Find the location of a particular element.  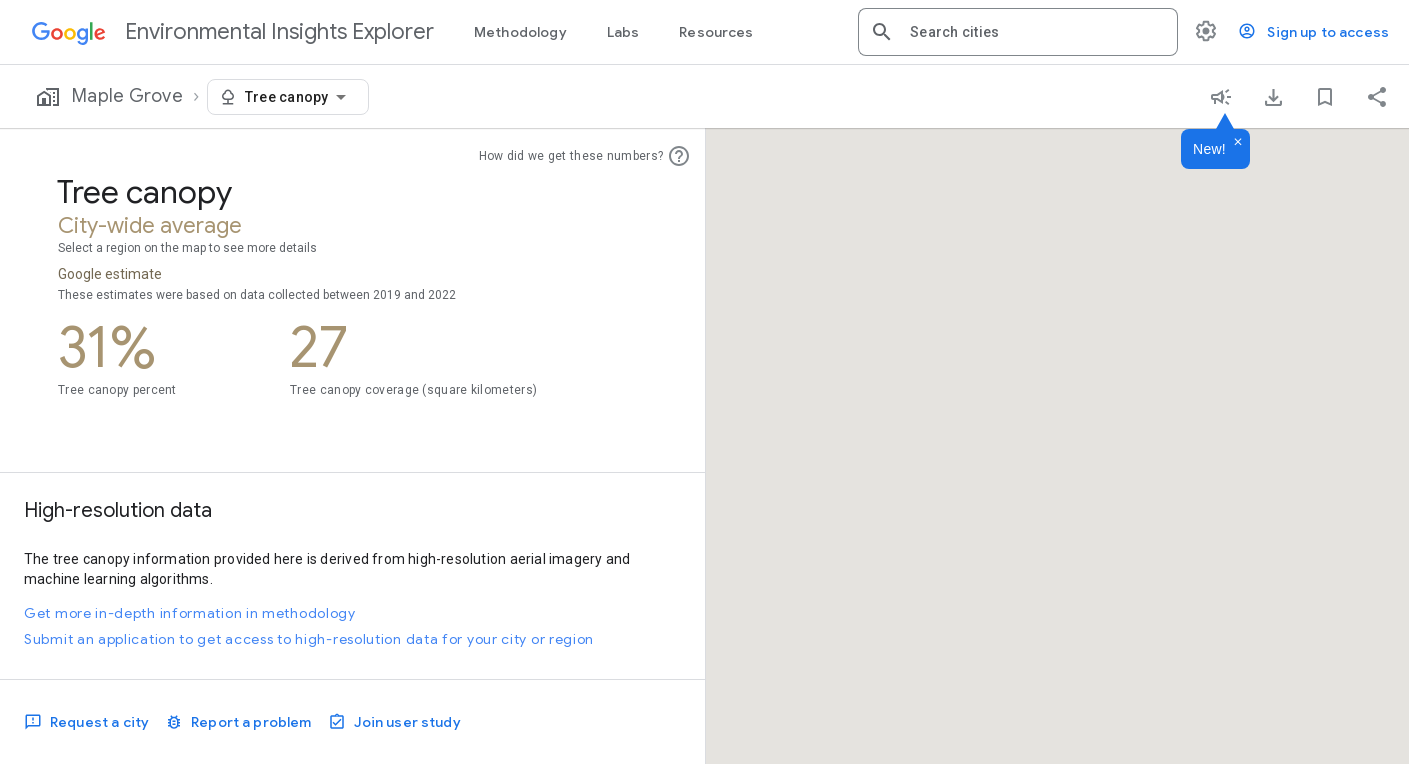

[combobox] is located at coordinates (1036, 32).